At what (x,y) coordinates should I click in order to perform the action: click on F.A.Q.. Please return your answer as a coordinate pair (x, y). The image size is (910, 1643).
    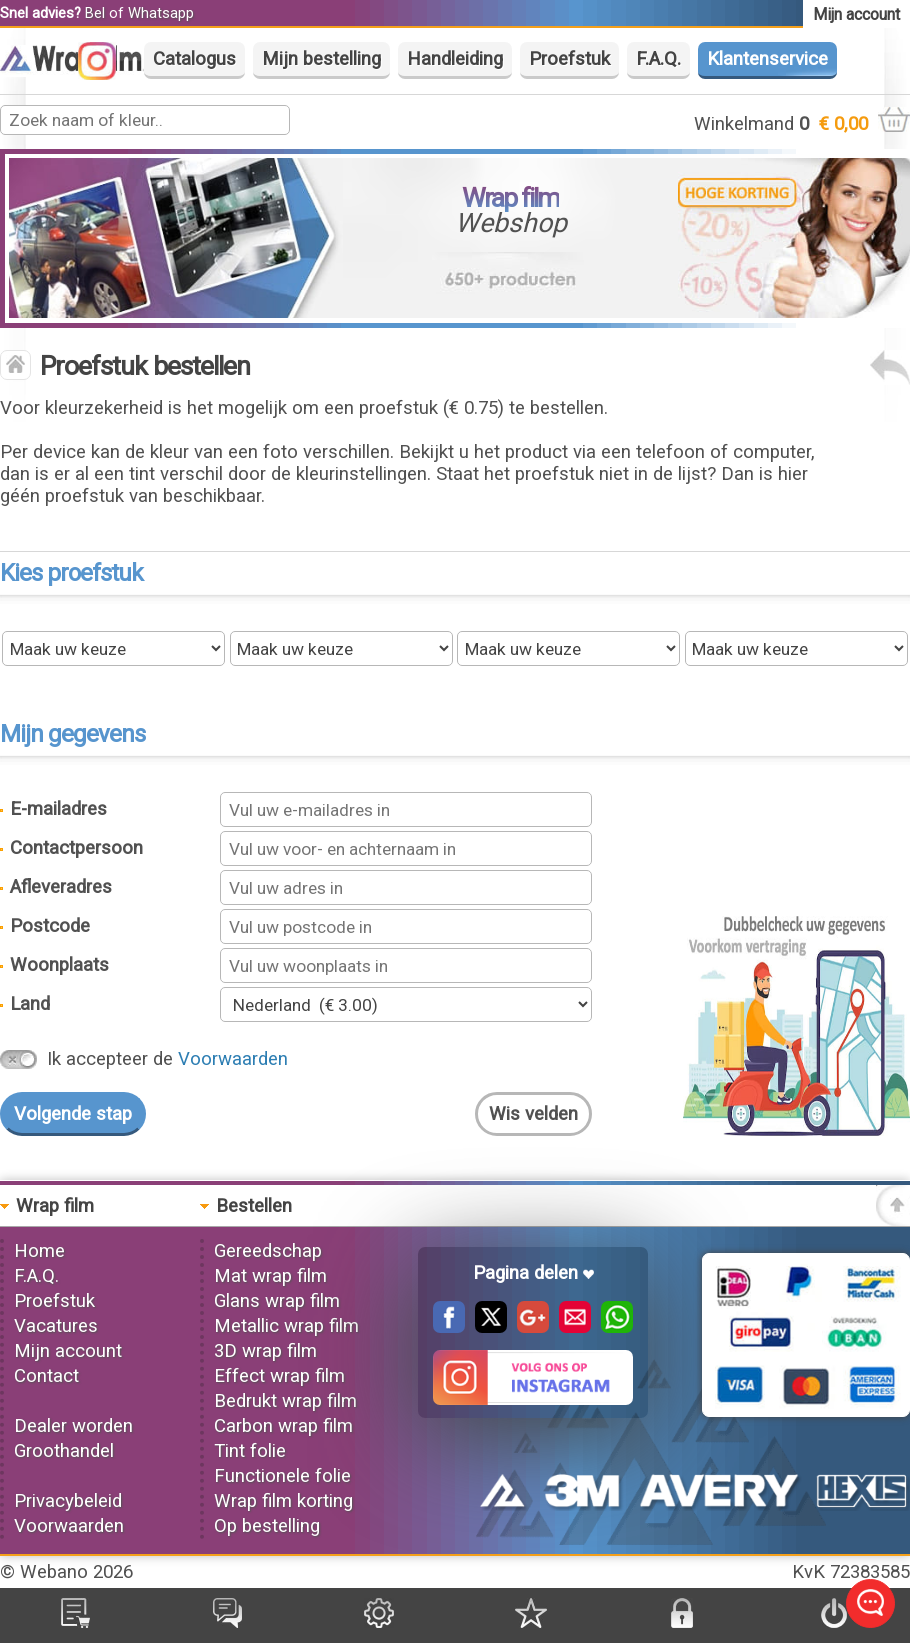
    Looking at the image, I should click on (658, 59).